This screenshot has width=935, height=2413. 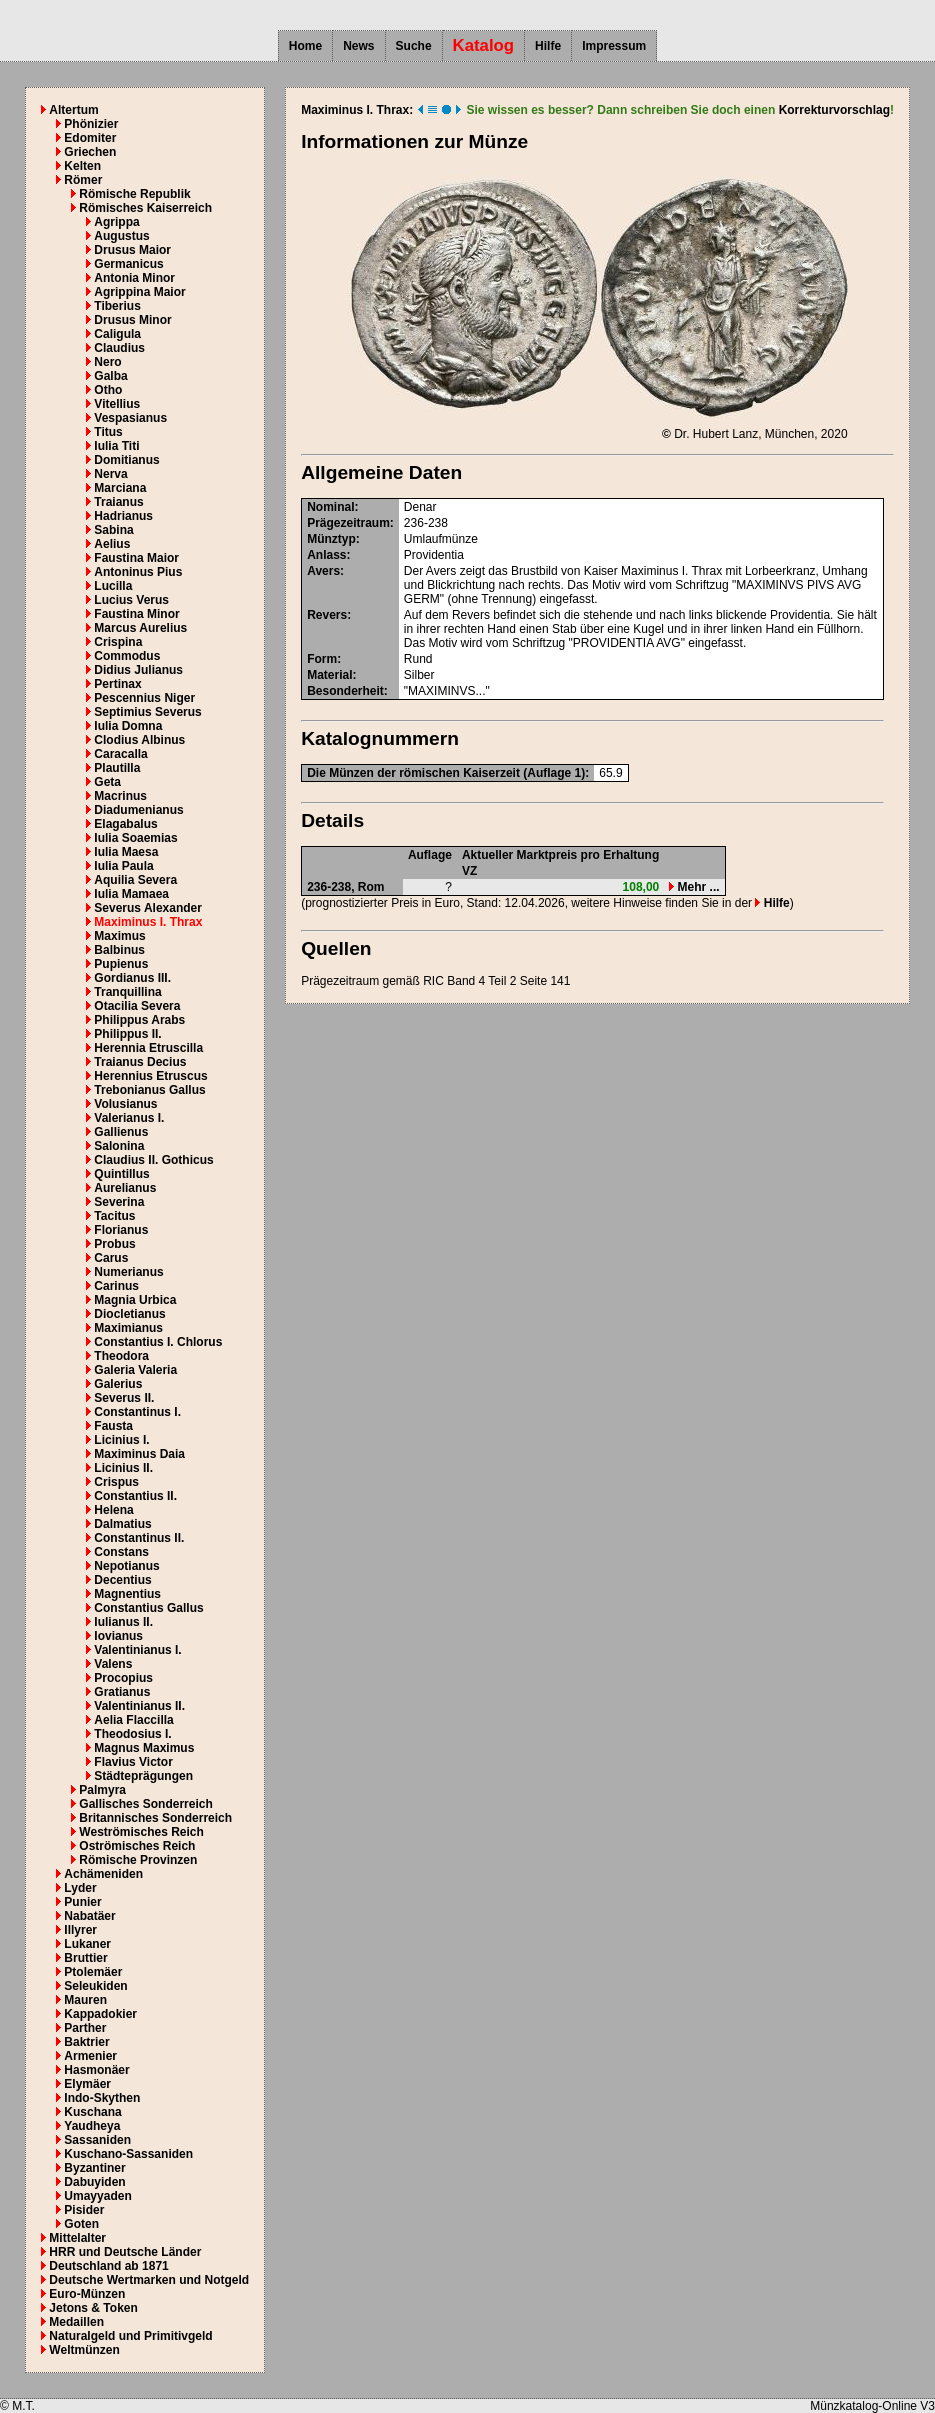 What do you see at coordinates (108, 2266) in the screenshot?
I see `Deutschland ab 1871` at bounding box center [108, 2266].